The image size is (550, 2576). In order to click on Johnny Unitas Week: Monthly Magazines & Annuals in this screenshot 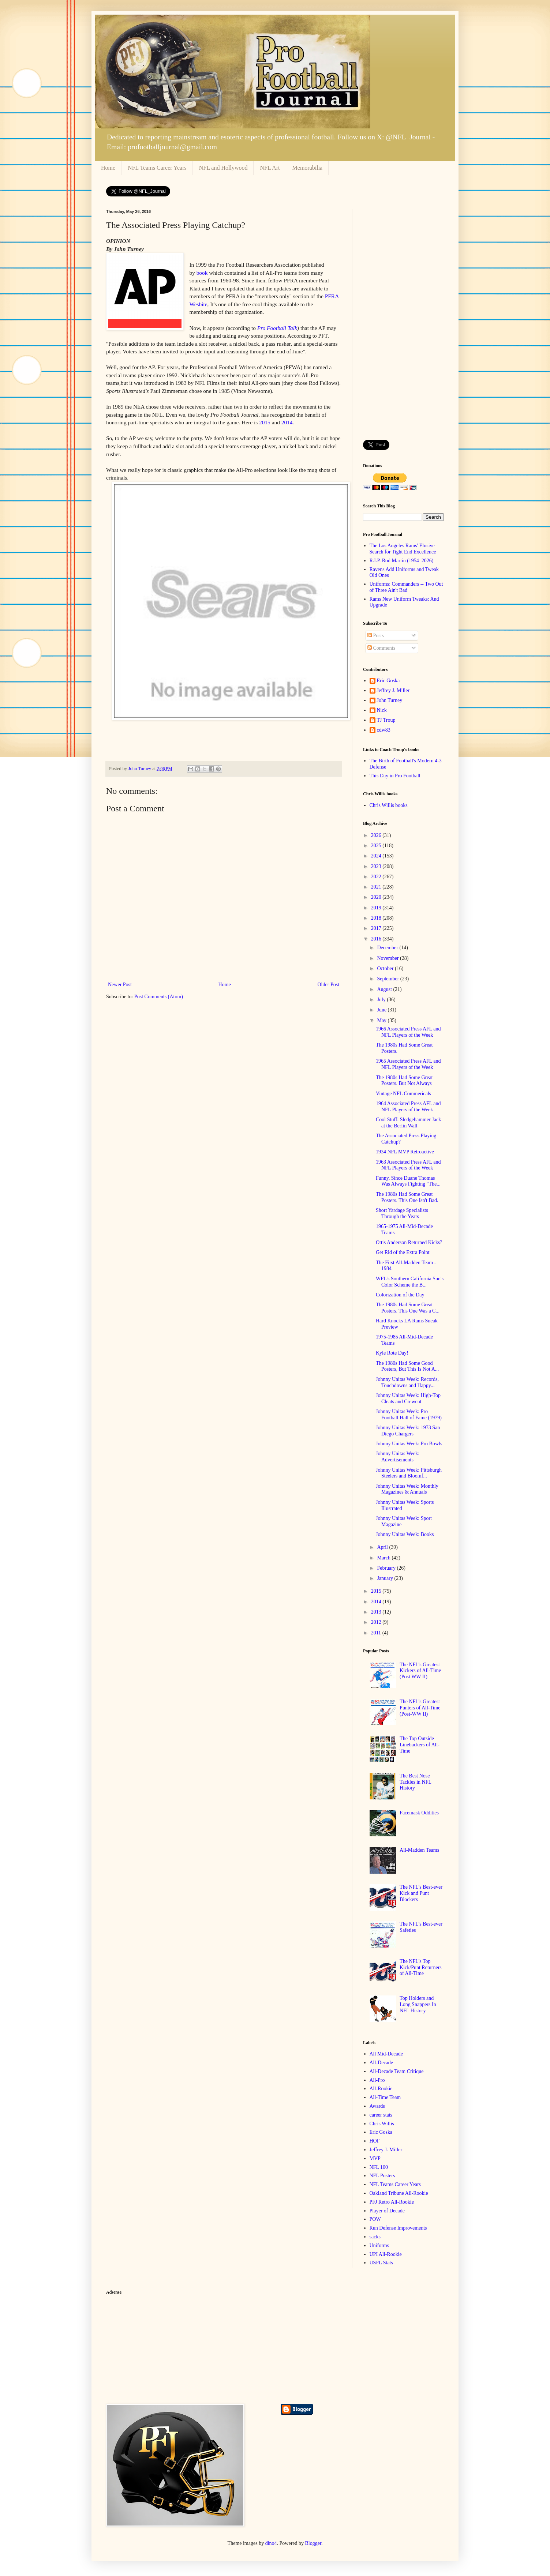, I will do `click(407, 1489)`.